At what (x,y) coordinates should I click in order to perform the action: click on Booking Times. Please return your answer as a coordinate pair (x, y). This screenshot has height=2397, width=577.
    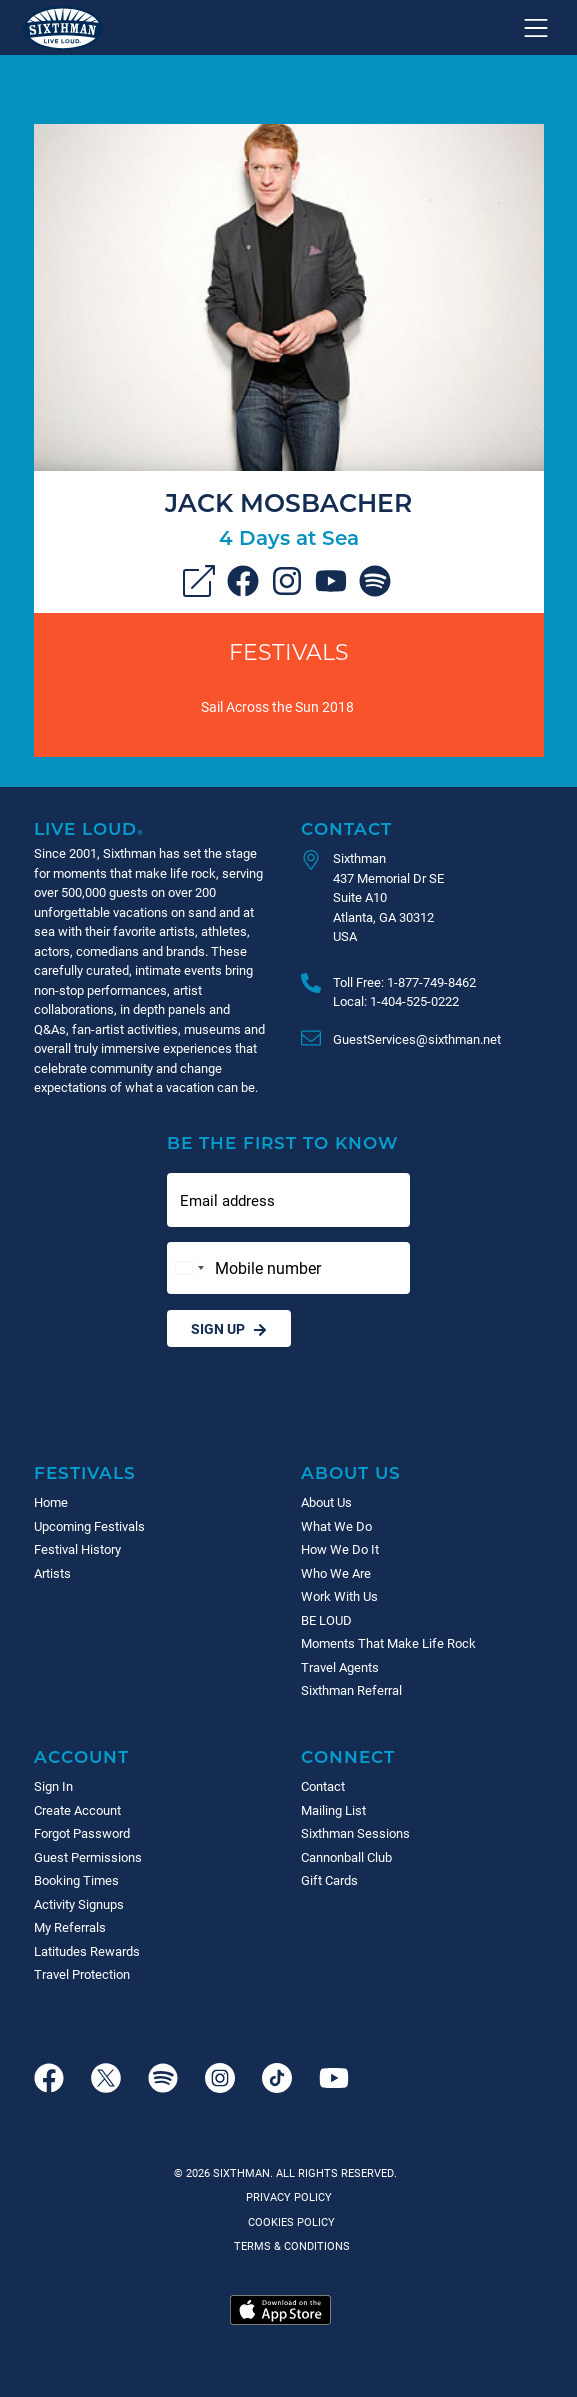
    Looking at the image, I should click on (76, 1880).